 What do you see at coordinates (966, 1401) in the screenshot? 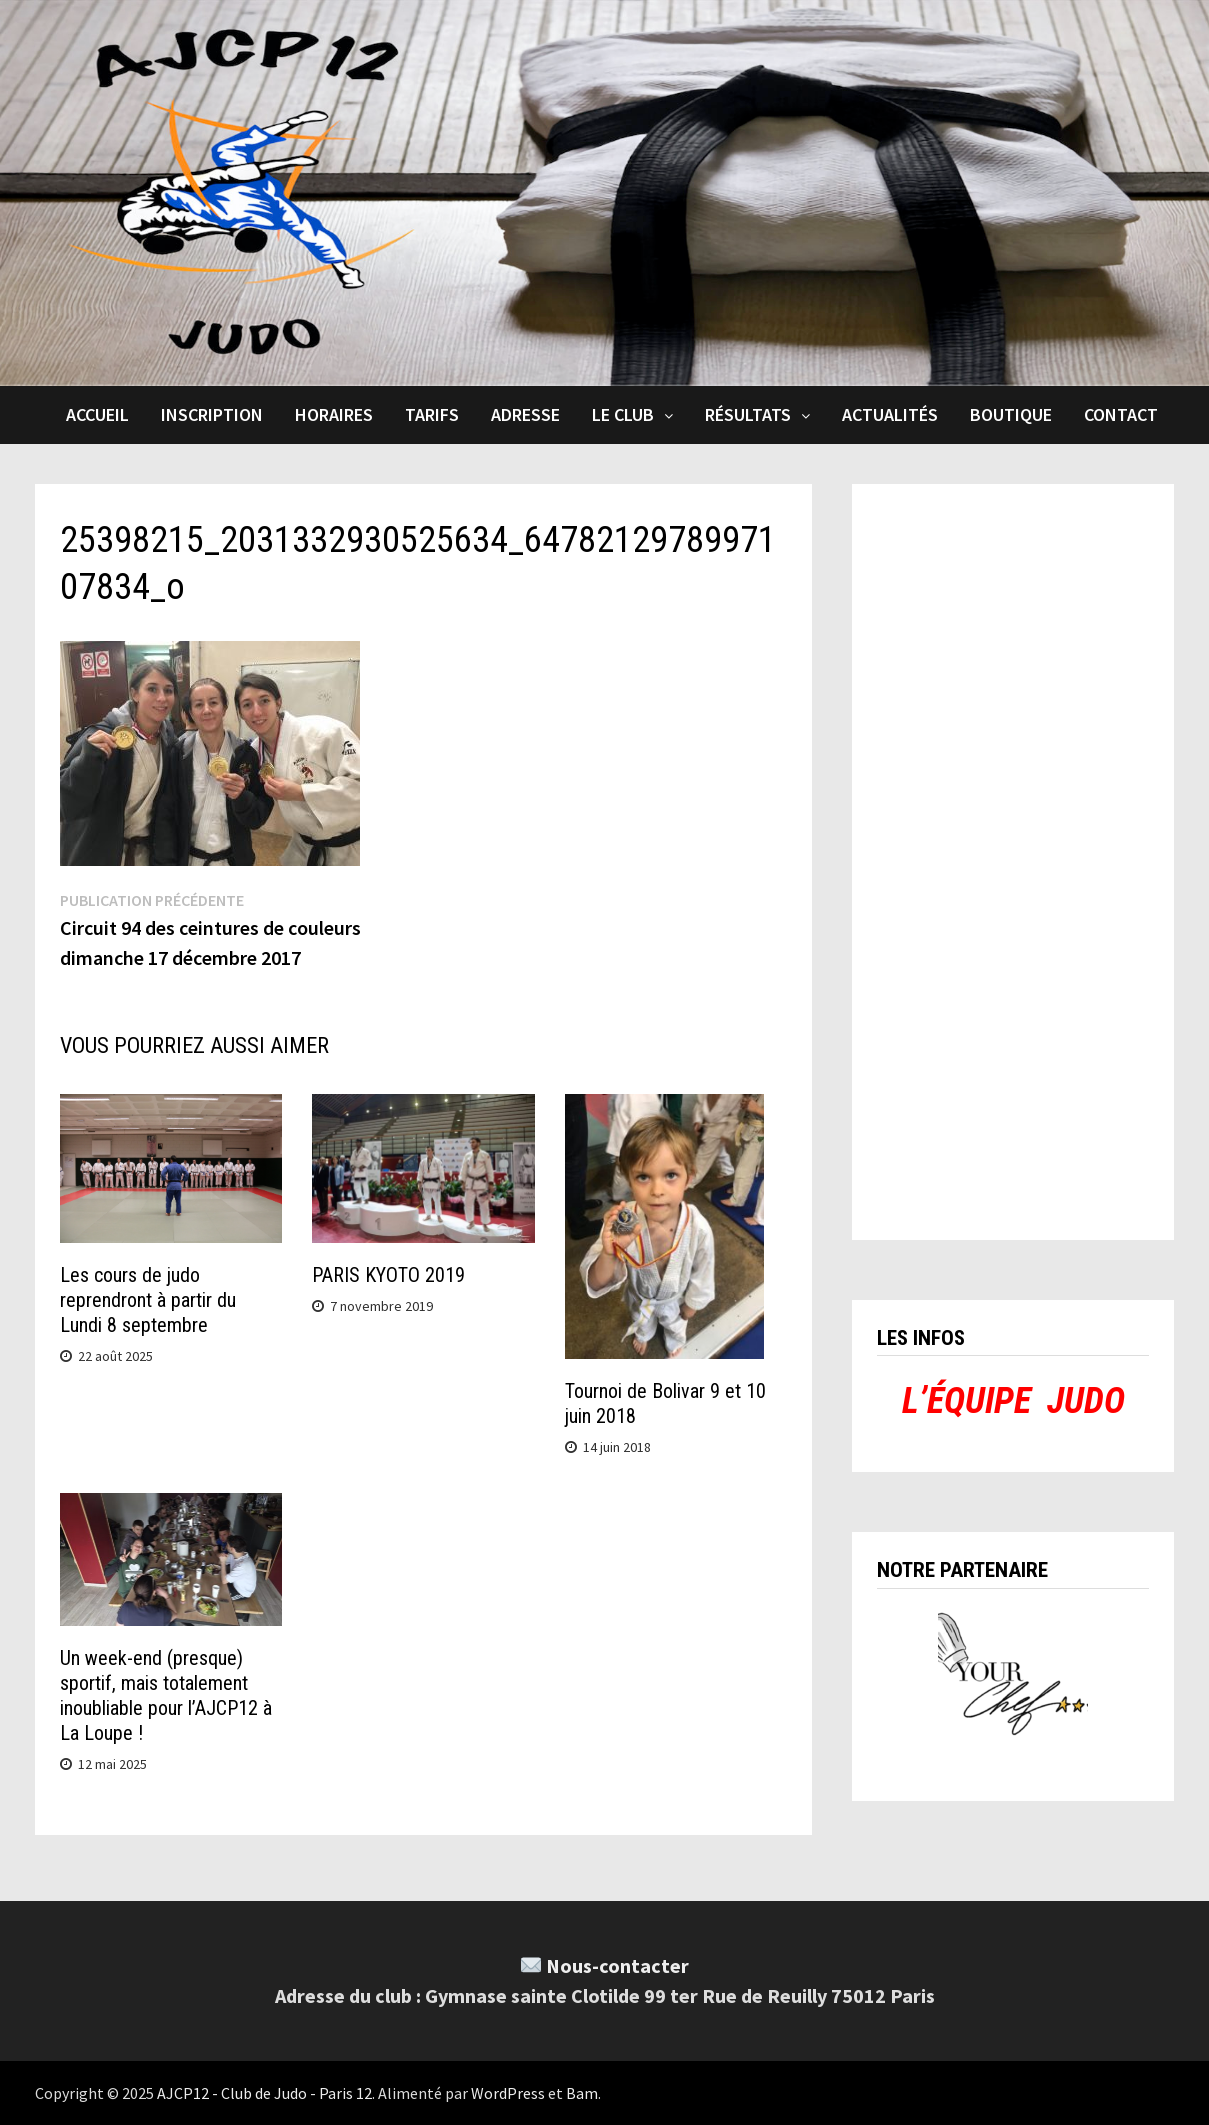
I see `L’ÉQUIPE` at bounding box center [966, 1401].